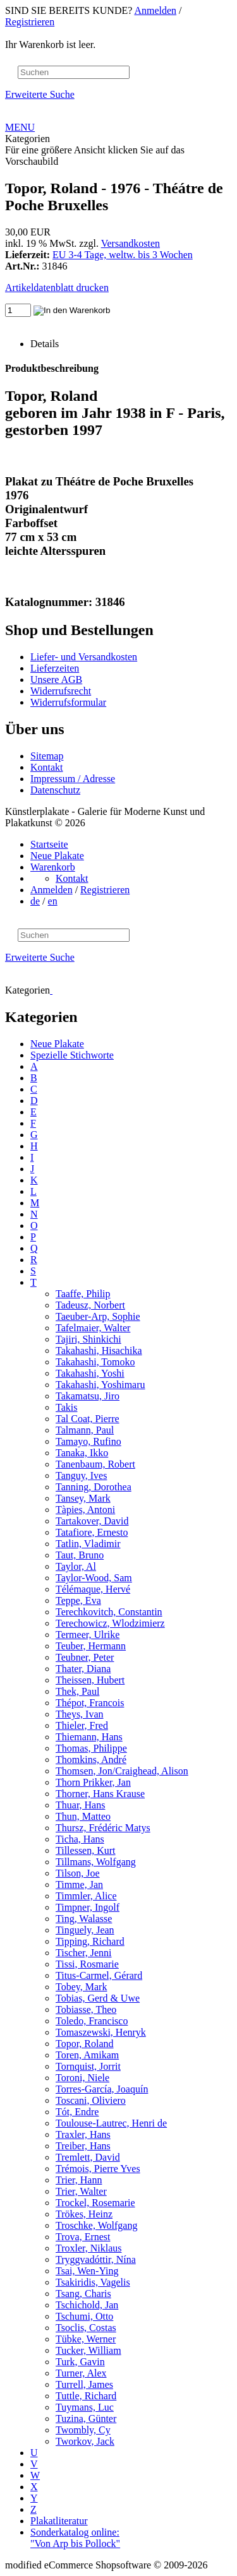 The width and height of the screenshot is (237, 2576). What do you see at coordinates (80, 1839) in the screenshot?
I see `Ticha, Hans` at bounding box center [80, 1839].